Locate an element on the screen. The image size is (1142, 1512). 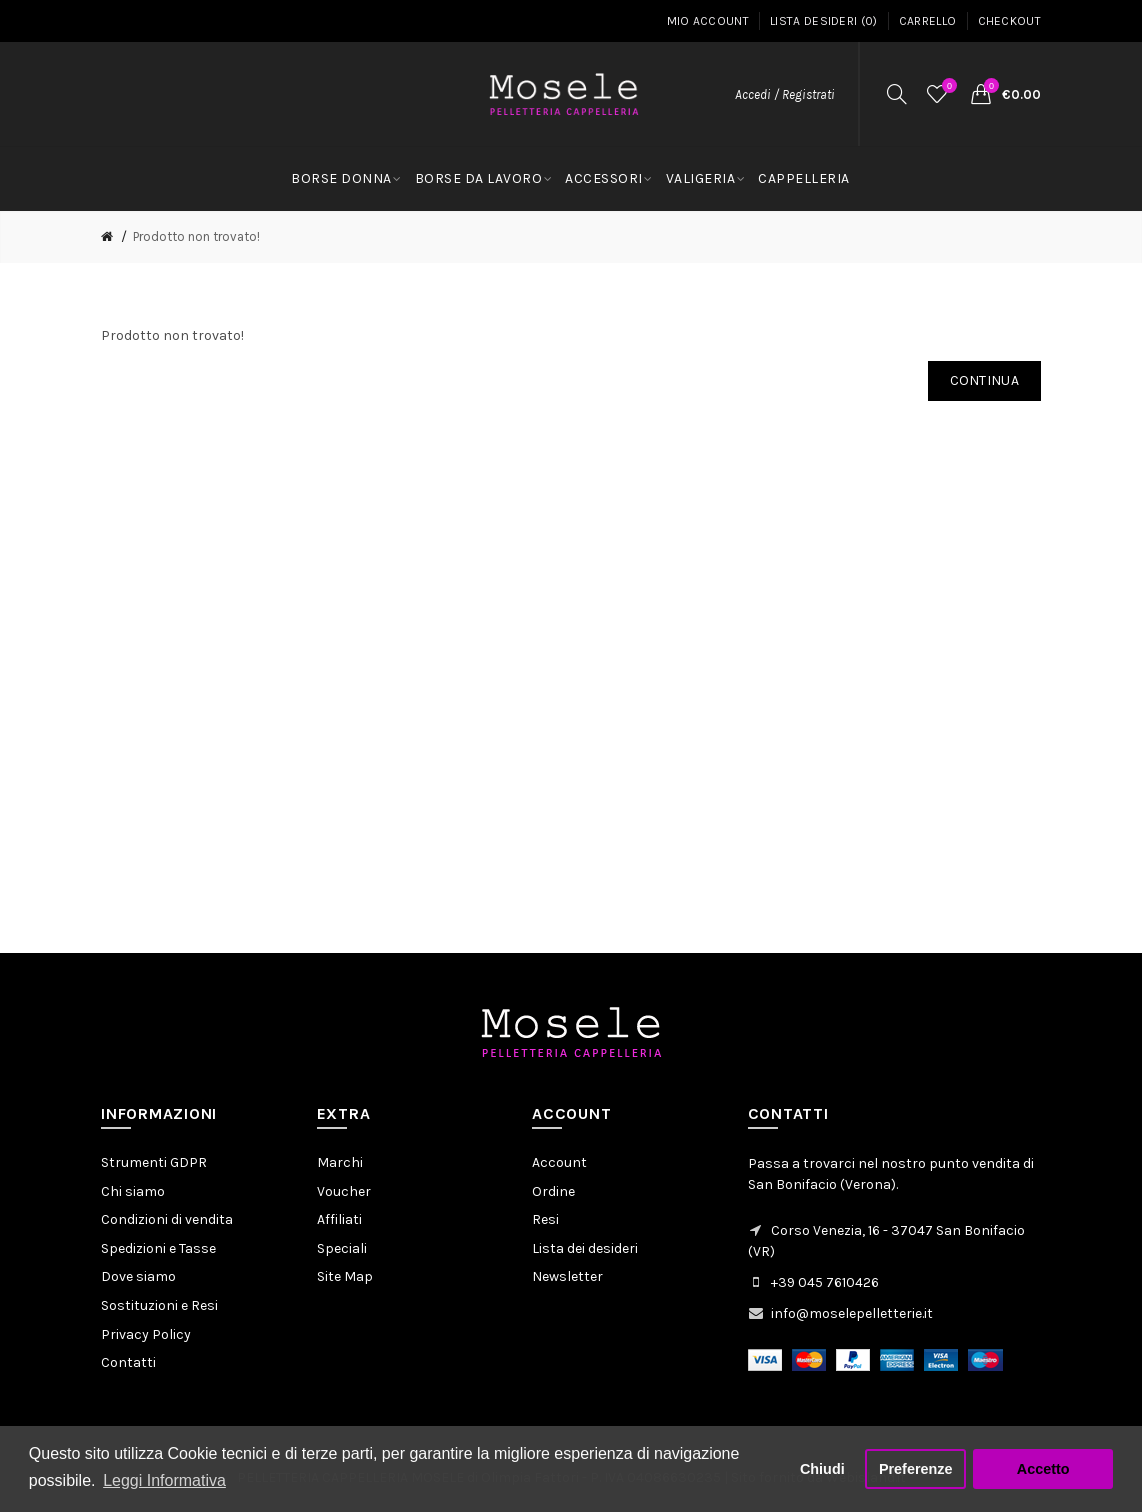
Chi siamo is located at coordinates (133, 1191).